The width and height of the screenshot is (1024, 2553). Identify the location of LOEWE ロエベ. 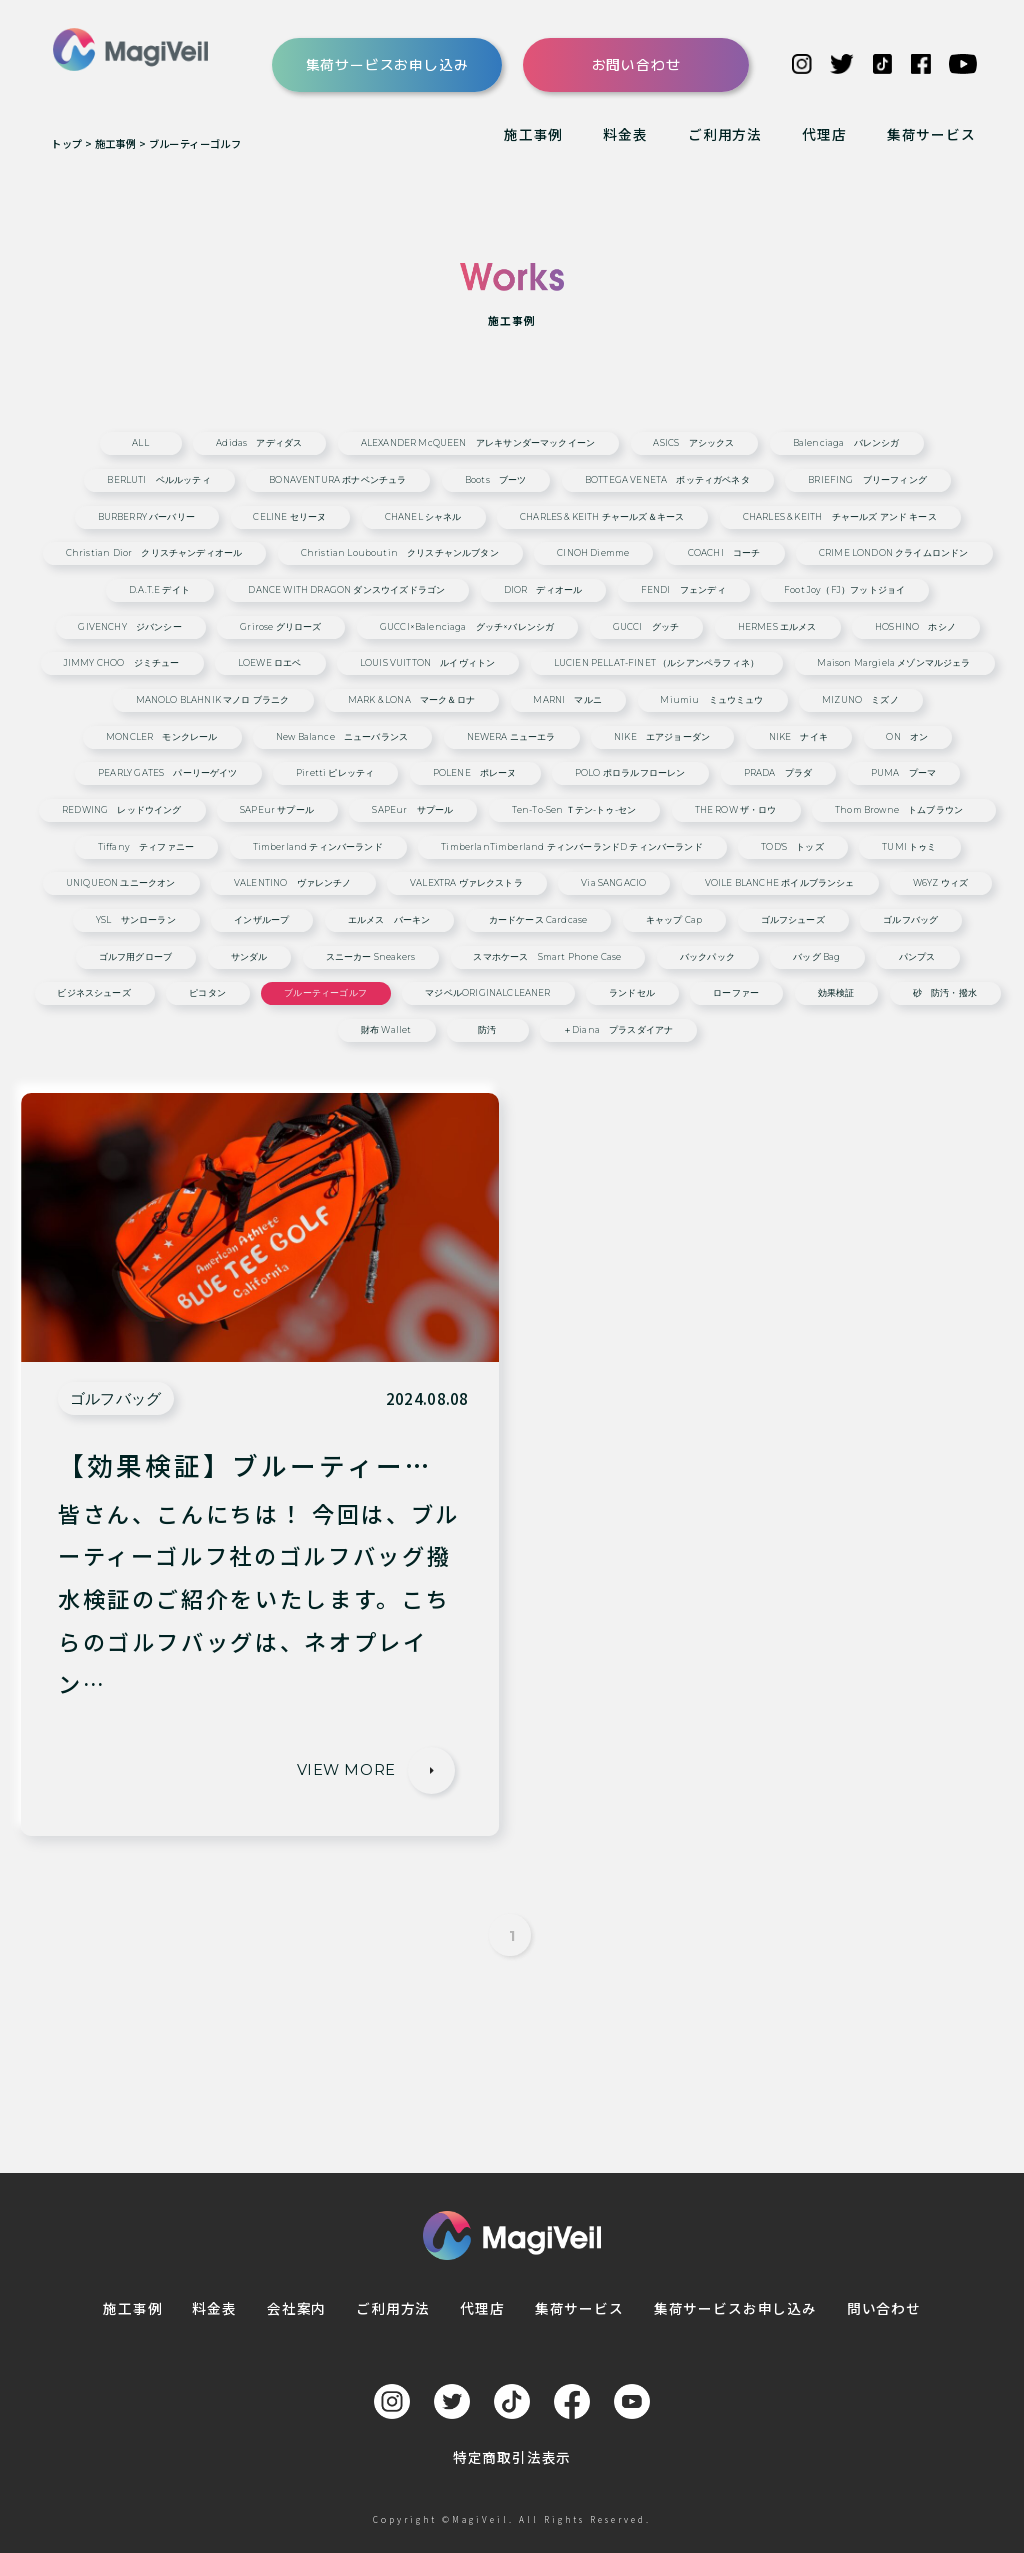
(270, 663).